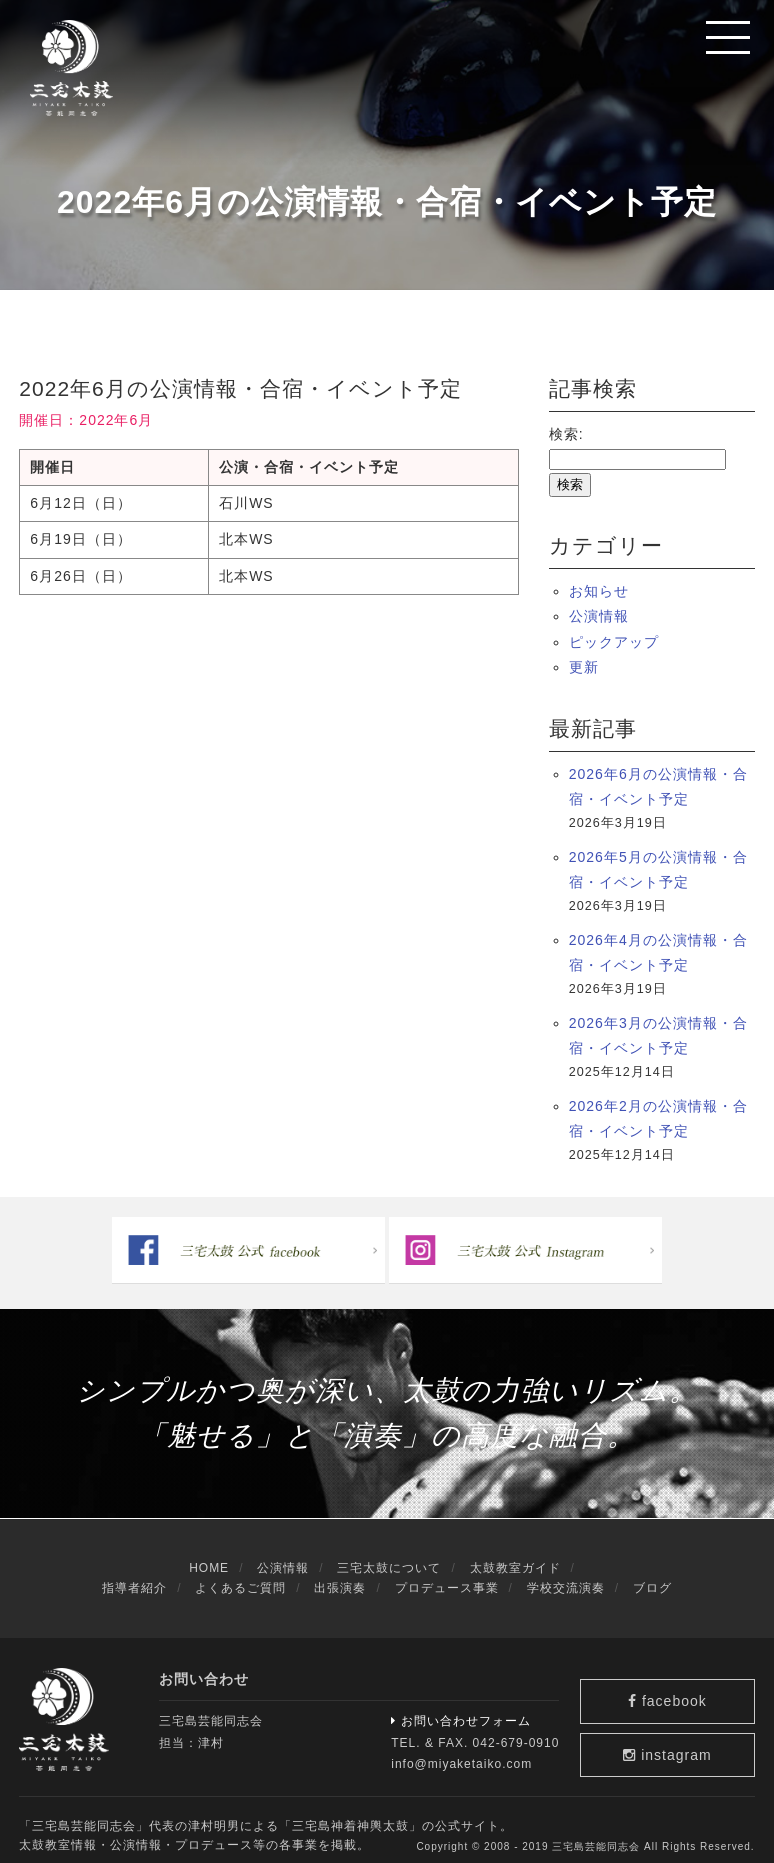 The image size is (774, 1863). I want to click on 検索:, so click(566, 434).